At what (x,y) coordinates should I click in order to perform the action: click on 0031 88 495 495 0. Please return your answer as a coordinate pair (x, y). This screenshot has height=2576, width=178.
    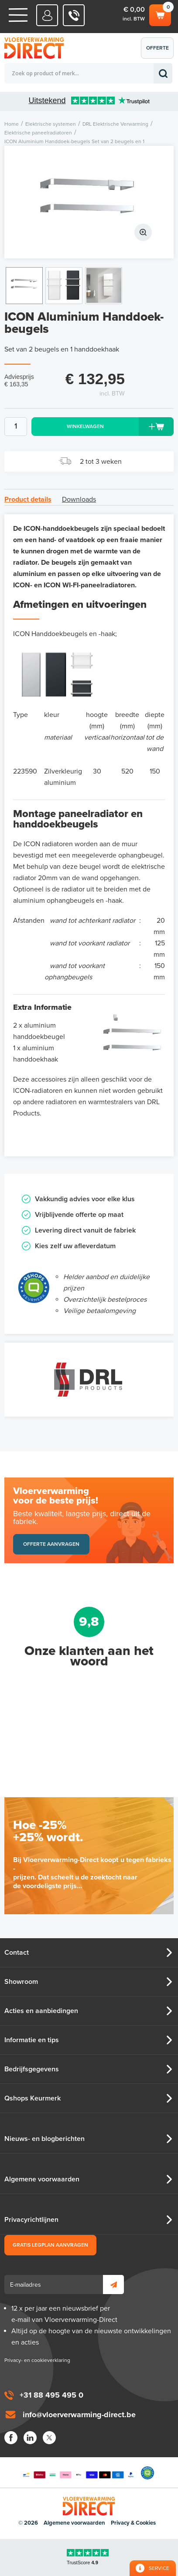
    Looking at the image, I should click on (74, 15).